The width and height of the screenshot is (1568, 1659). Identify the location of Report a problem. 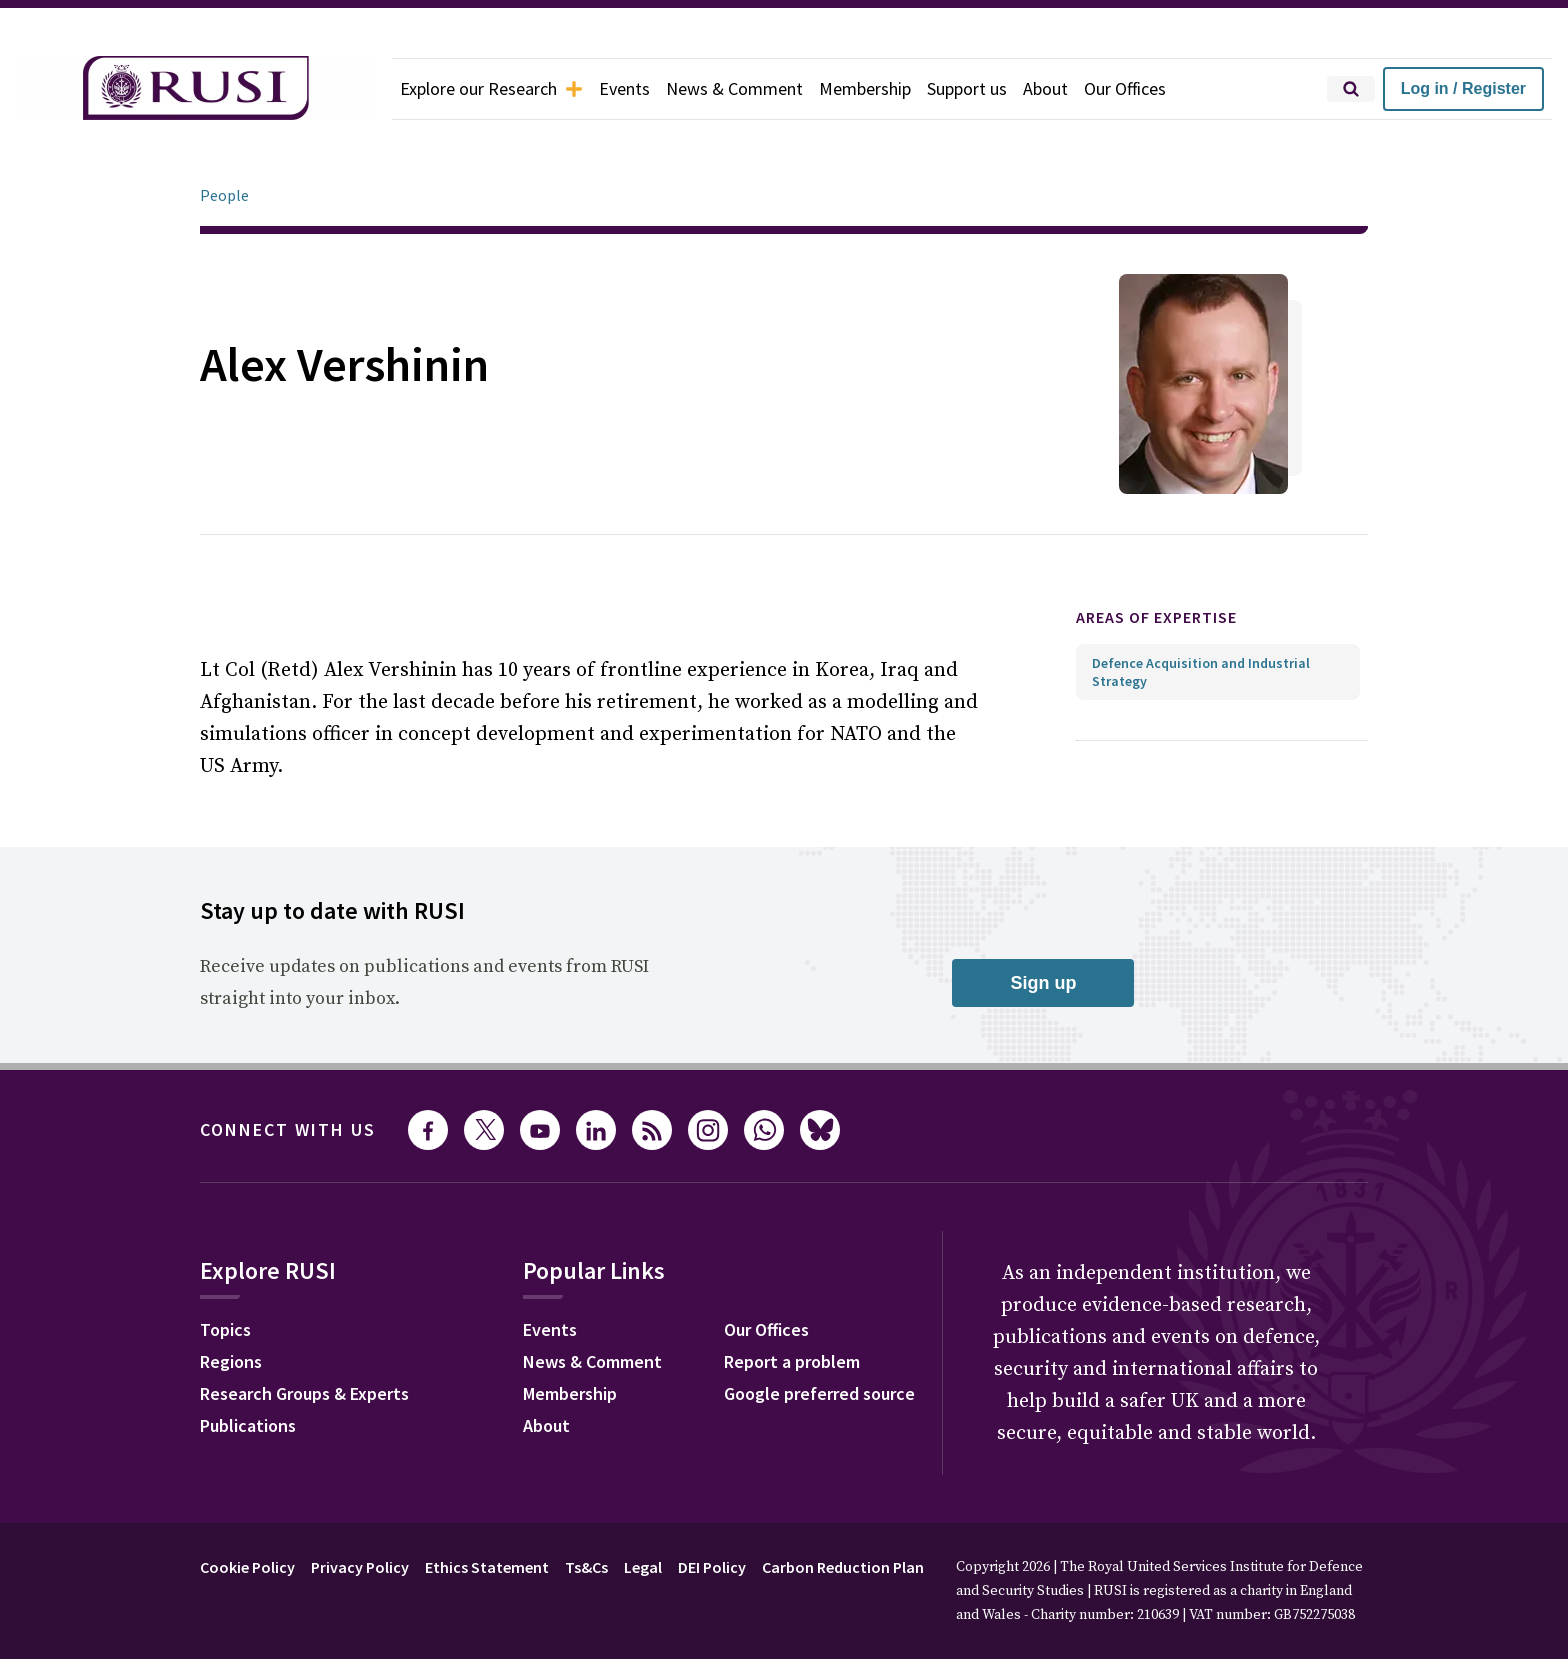
(792, 1305).